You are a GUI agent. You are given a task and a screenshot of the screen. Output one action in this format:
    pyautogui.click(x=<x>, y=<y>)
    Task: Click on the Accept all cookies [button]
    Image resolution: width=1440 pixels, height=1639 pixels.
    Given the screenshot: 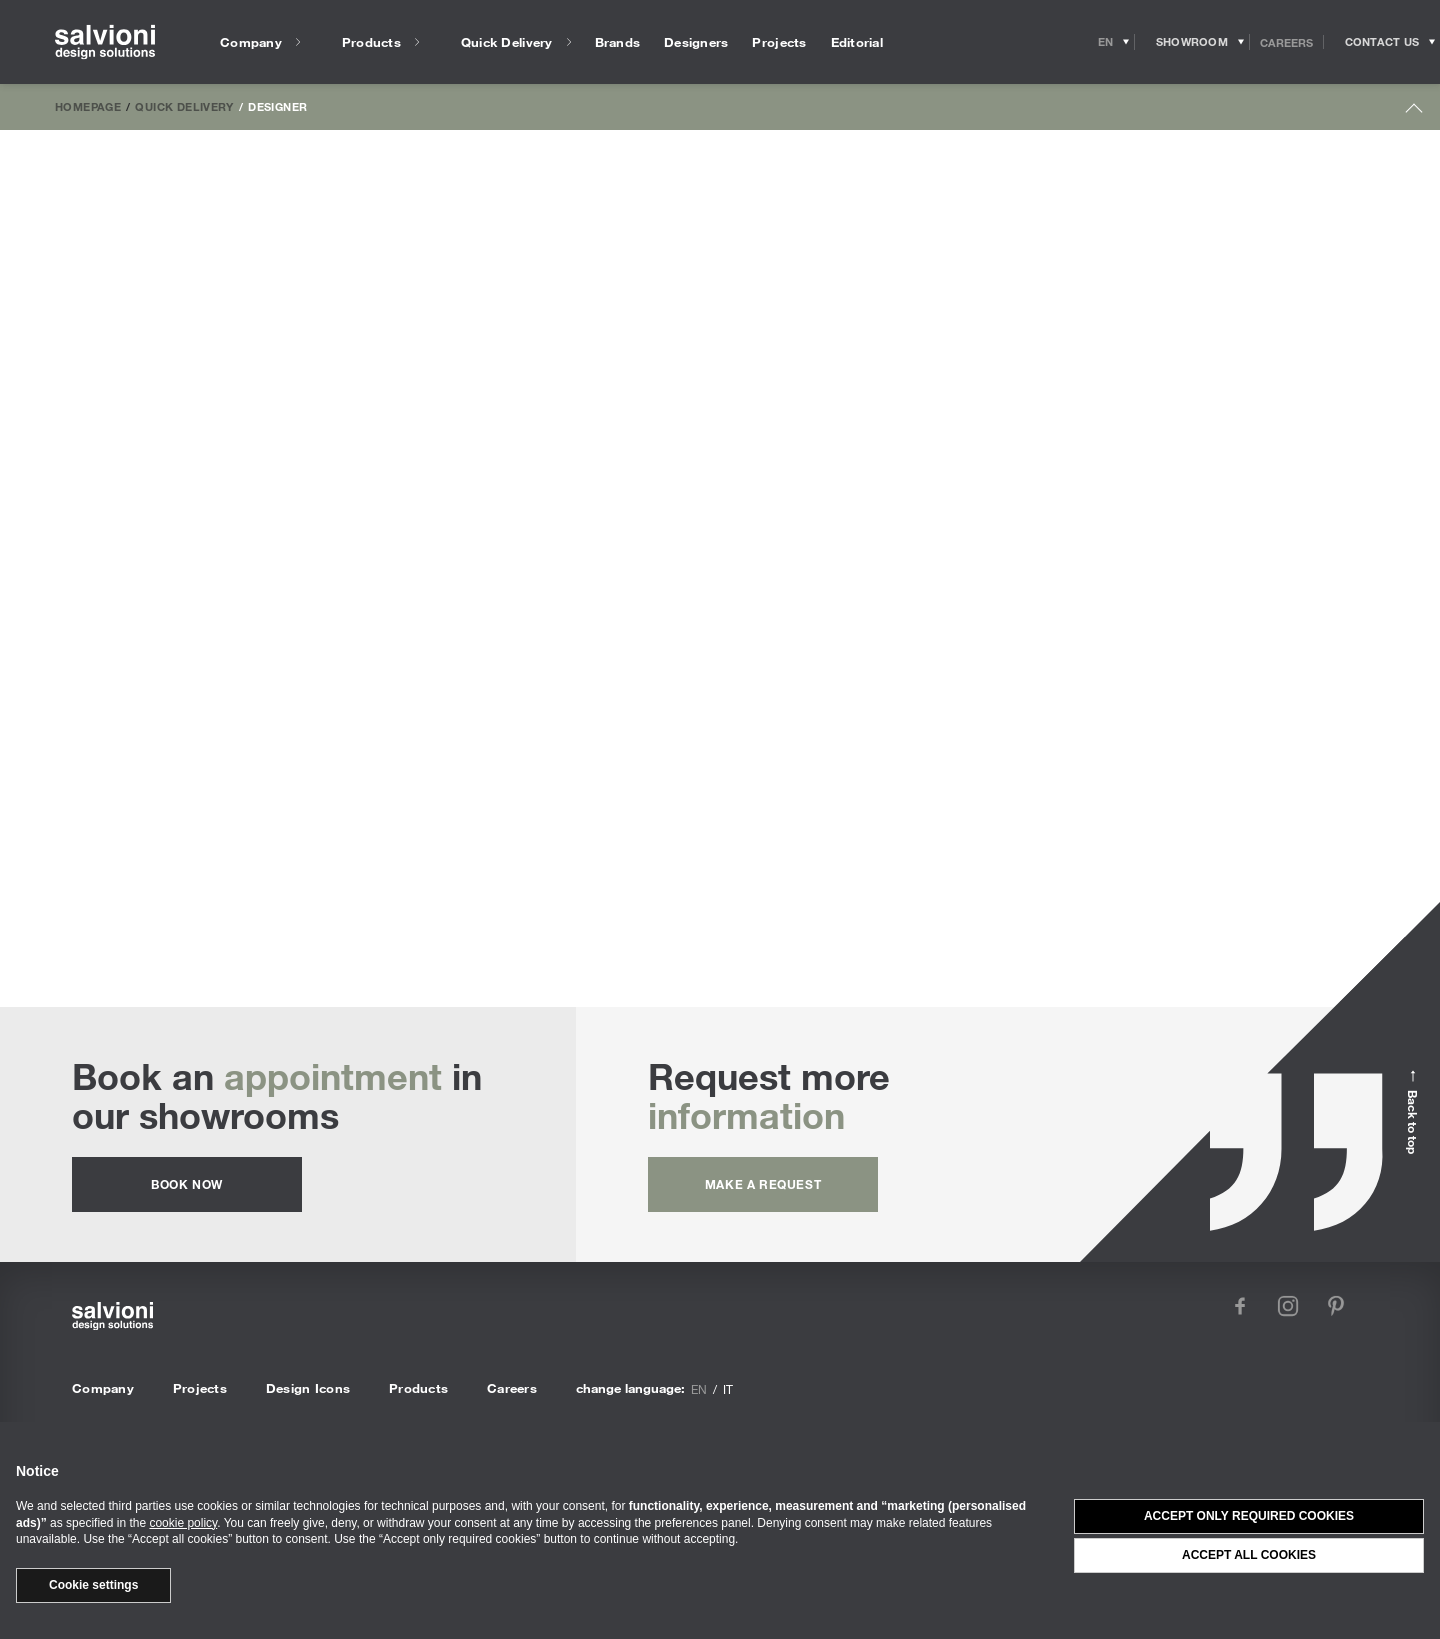 What is the action you would take?
    pyautogui.click(x=1249, y=1555)
    